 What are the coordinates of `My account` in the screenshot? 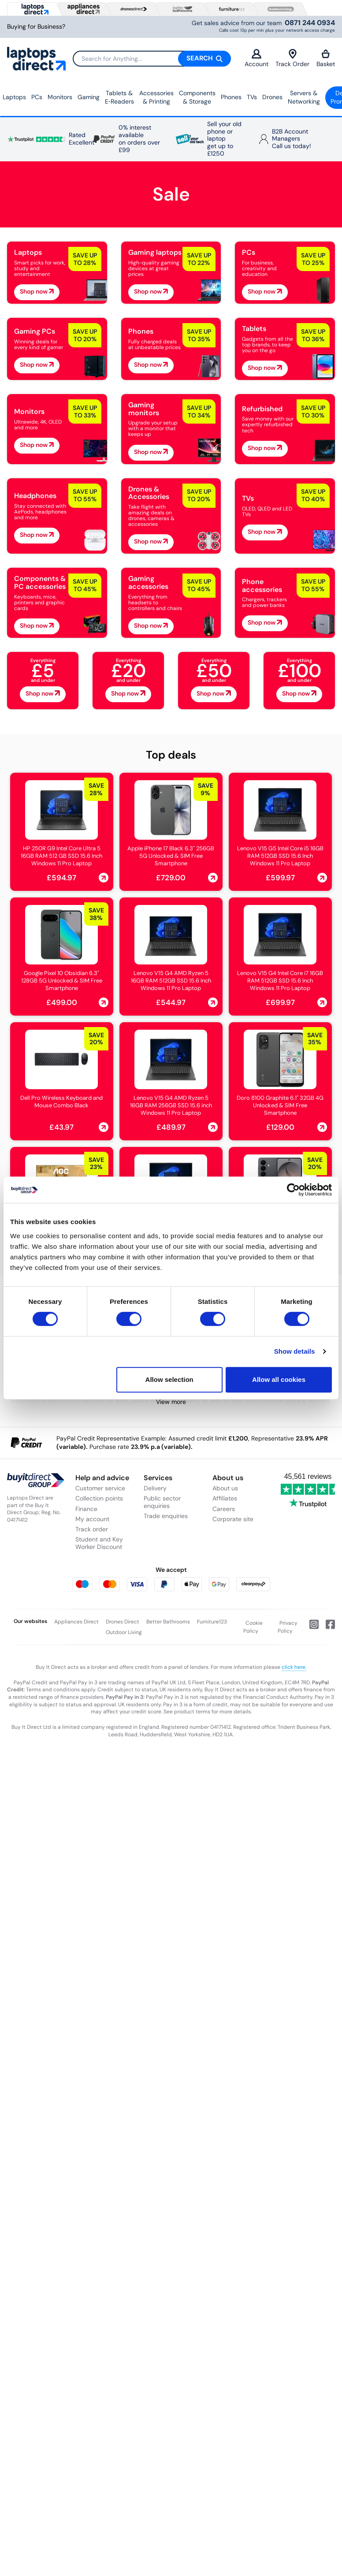 It's located at (92, 1519).